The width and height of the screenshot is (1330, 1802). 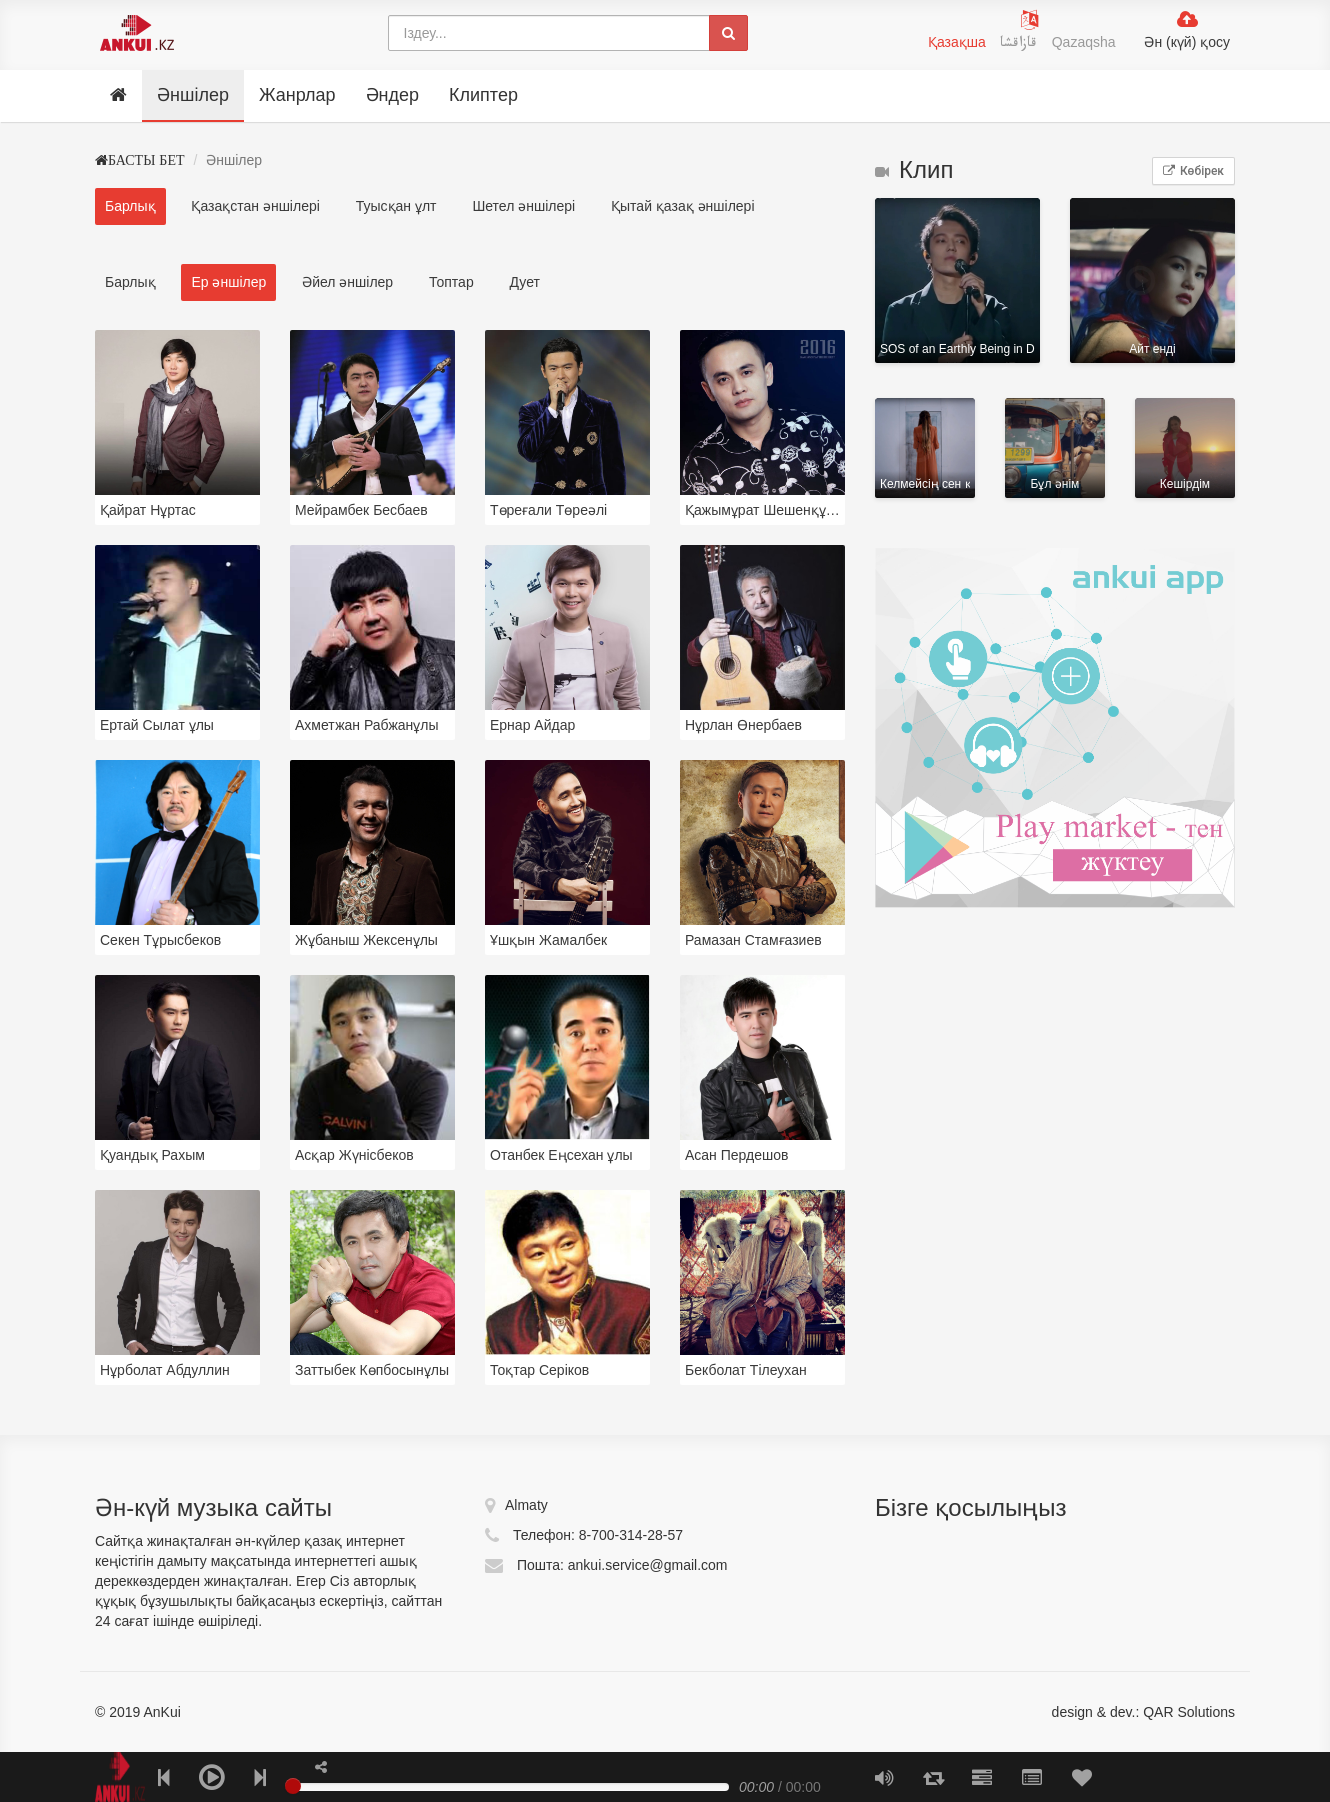 What do you see at coordinates (1152, 280) in the screenshot?
I see `Айт ендi` at bounding box center [1152, 280].